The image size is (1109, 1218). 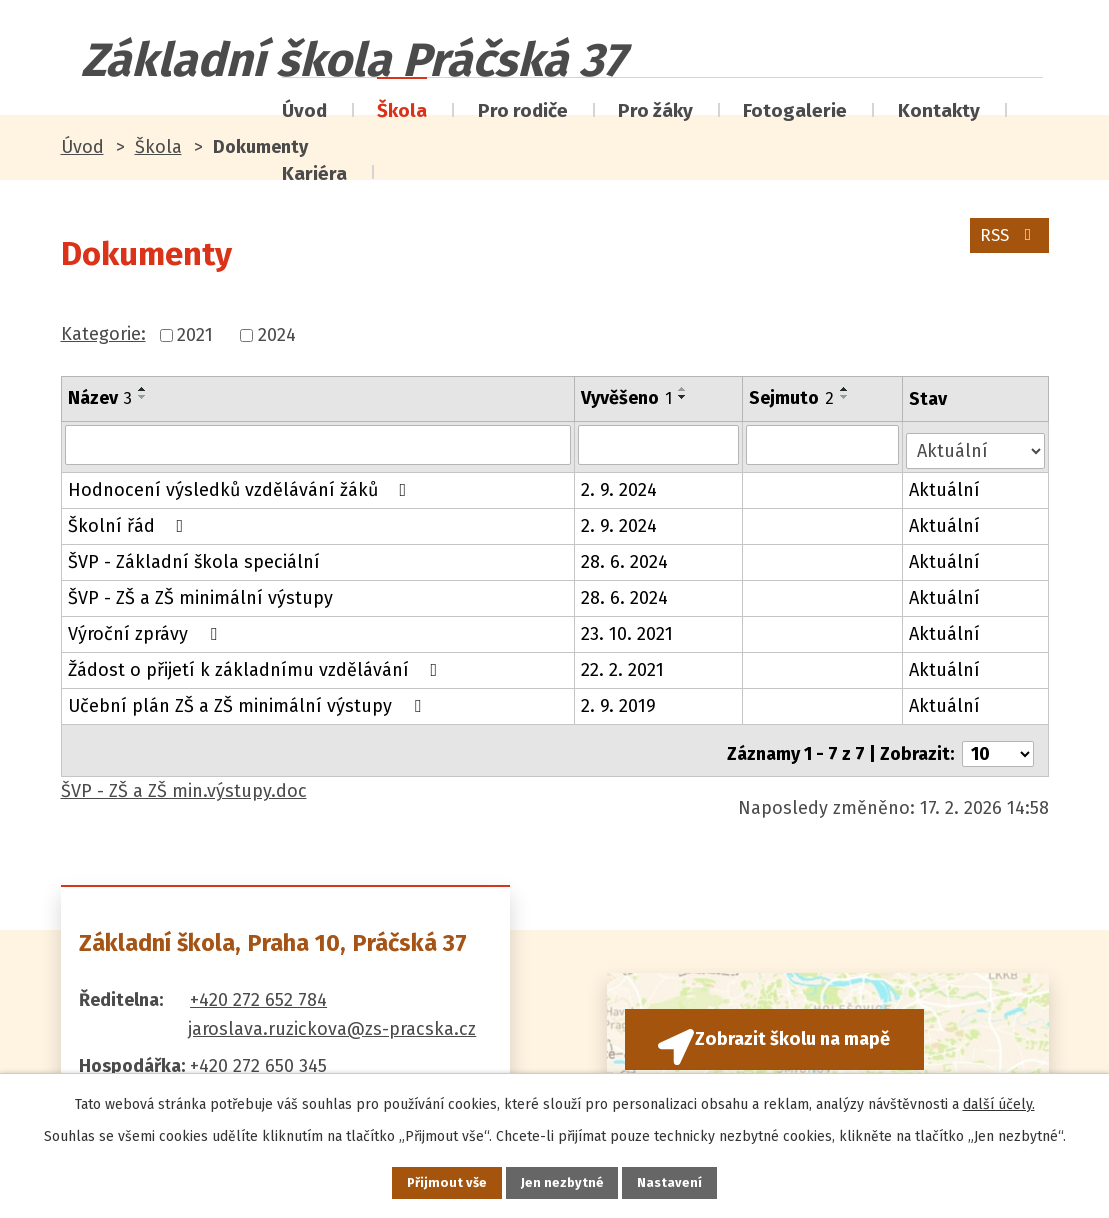 What do you see at coordinates (620, 484) in the screenshot?
I see `2. 9. 2024` at bounding box center [620, 484].